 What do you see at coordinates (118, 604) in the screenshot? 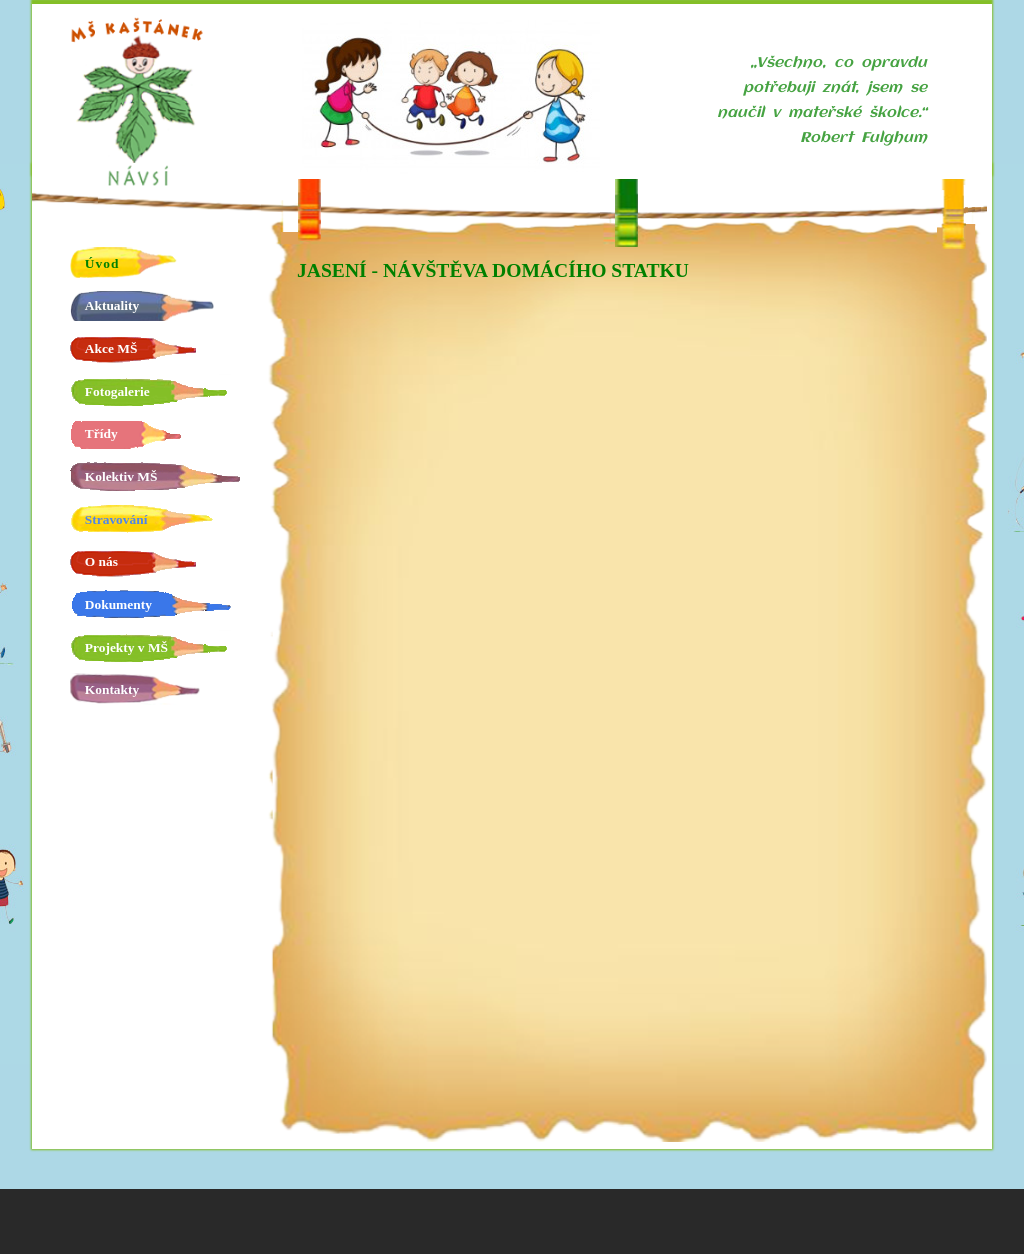
I see `Dokumenty` at bounding box center [118, 604].